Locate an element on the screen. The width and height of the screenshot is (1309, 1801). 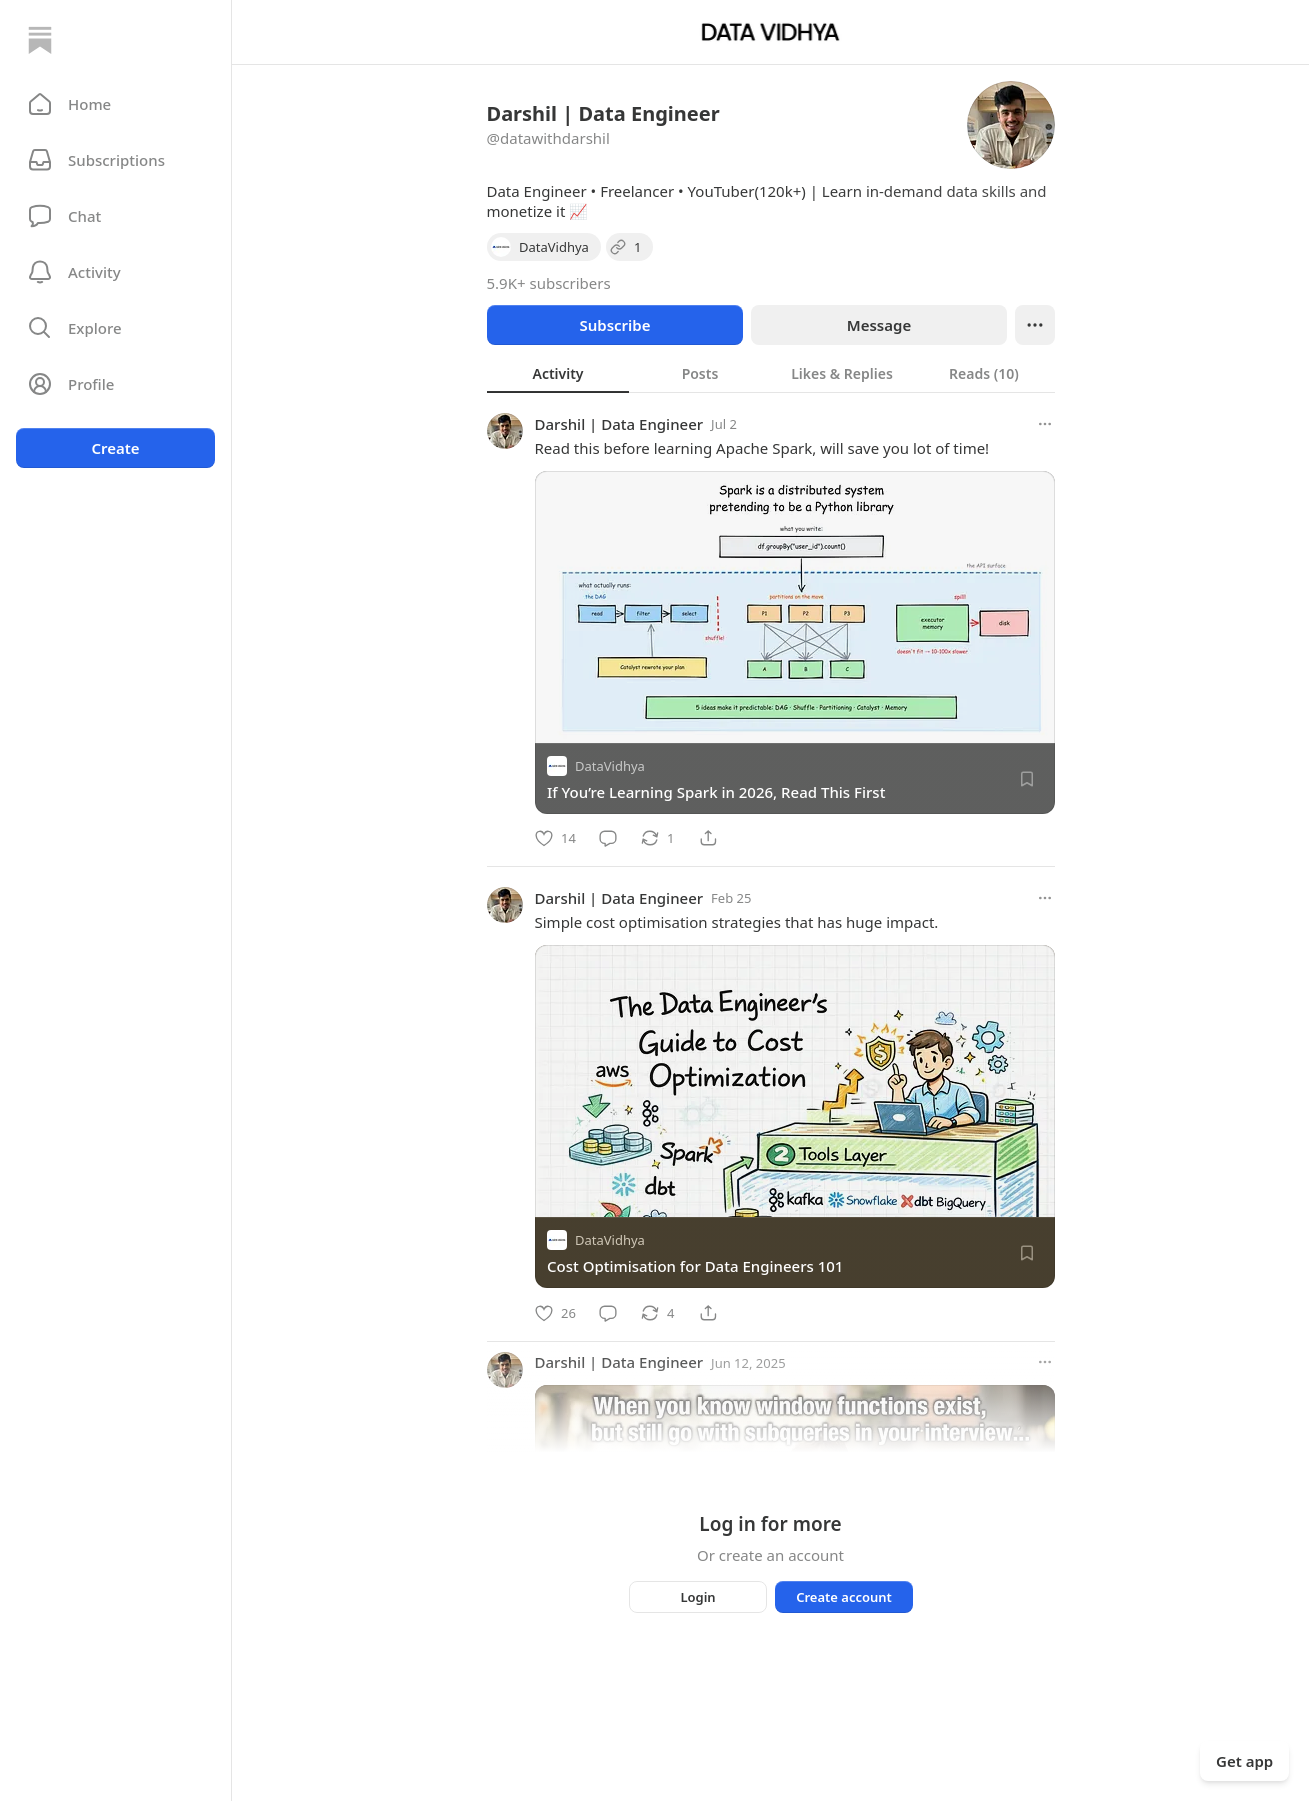
[Save] is located at coordinates (1027, 779).